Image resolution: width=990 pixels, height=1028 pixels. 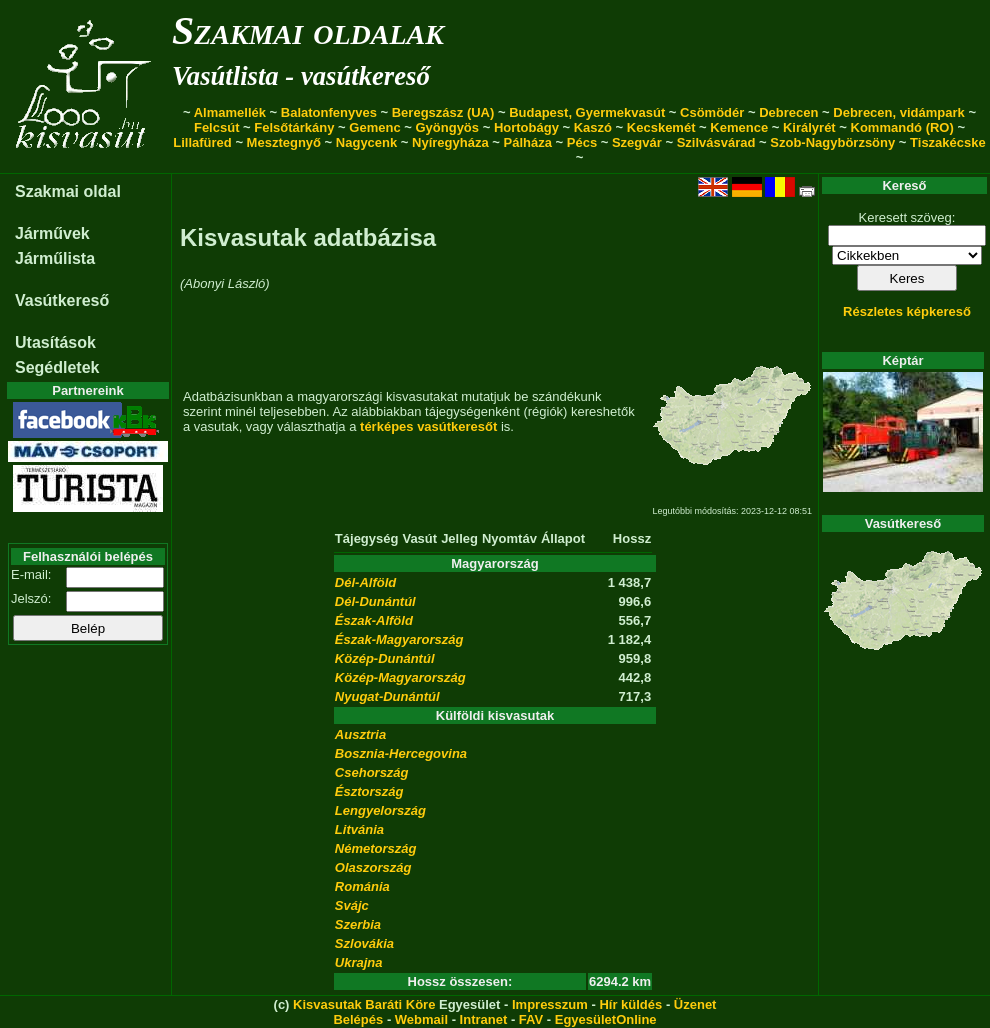 What do you see at coordinates (308, 30) in the screenshot?
I see `Szakmai oldalak` at bounding box center [308, 30].